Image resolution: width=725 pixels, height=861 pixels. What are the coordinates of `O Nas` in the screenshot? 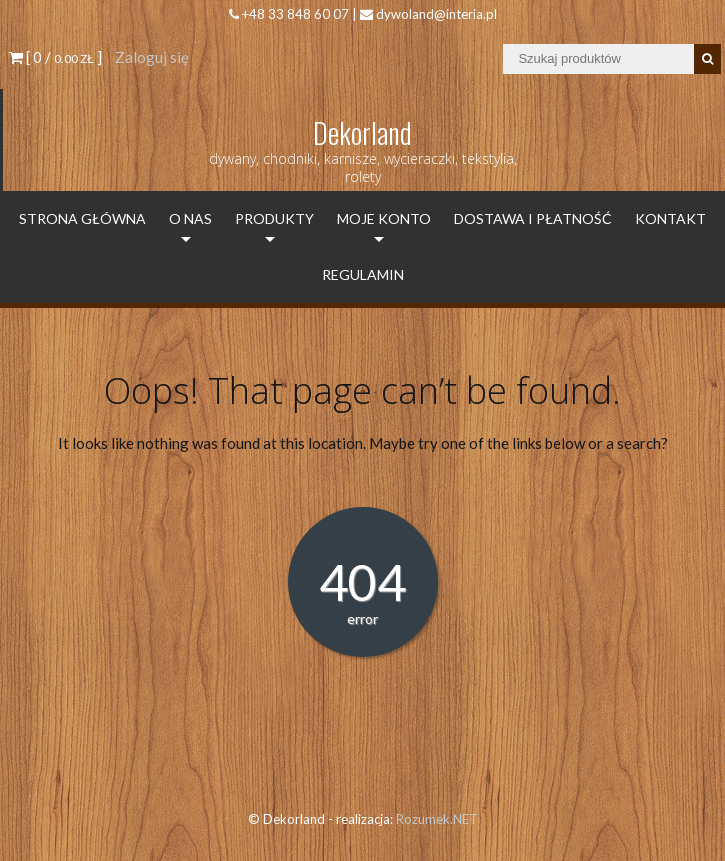 It's located at (190, 218).